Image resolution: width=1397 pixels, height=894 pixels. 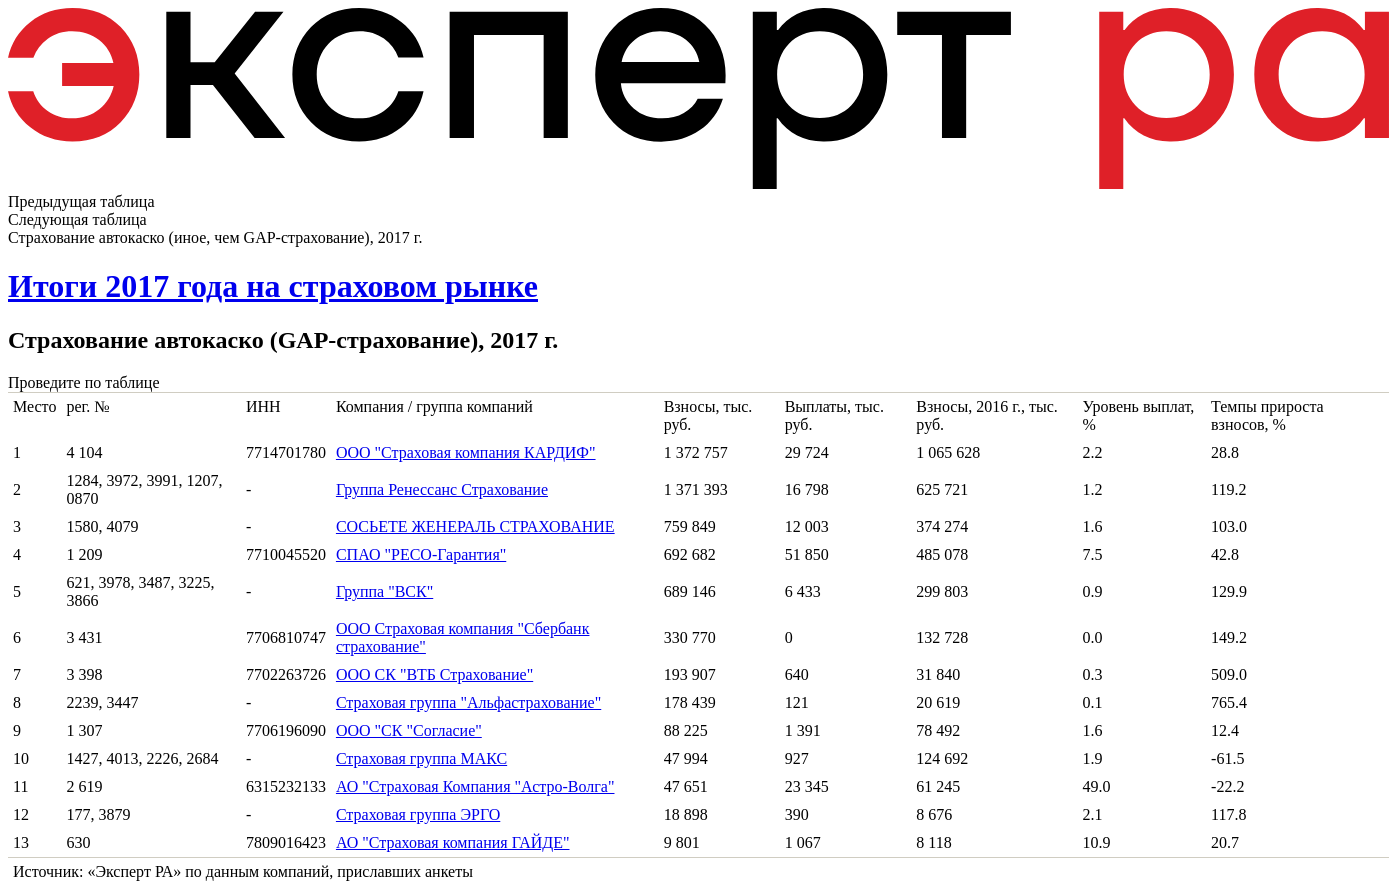 What do you see at coordinates (466, 452) in the screenshot?
I see `ООО "Страховая компания КАРДИФ"` at bounding box center [466, 452].